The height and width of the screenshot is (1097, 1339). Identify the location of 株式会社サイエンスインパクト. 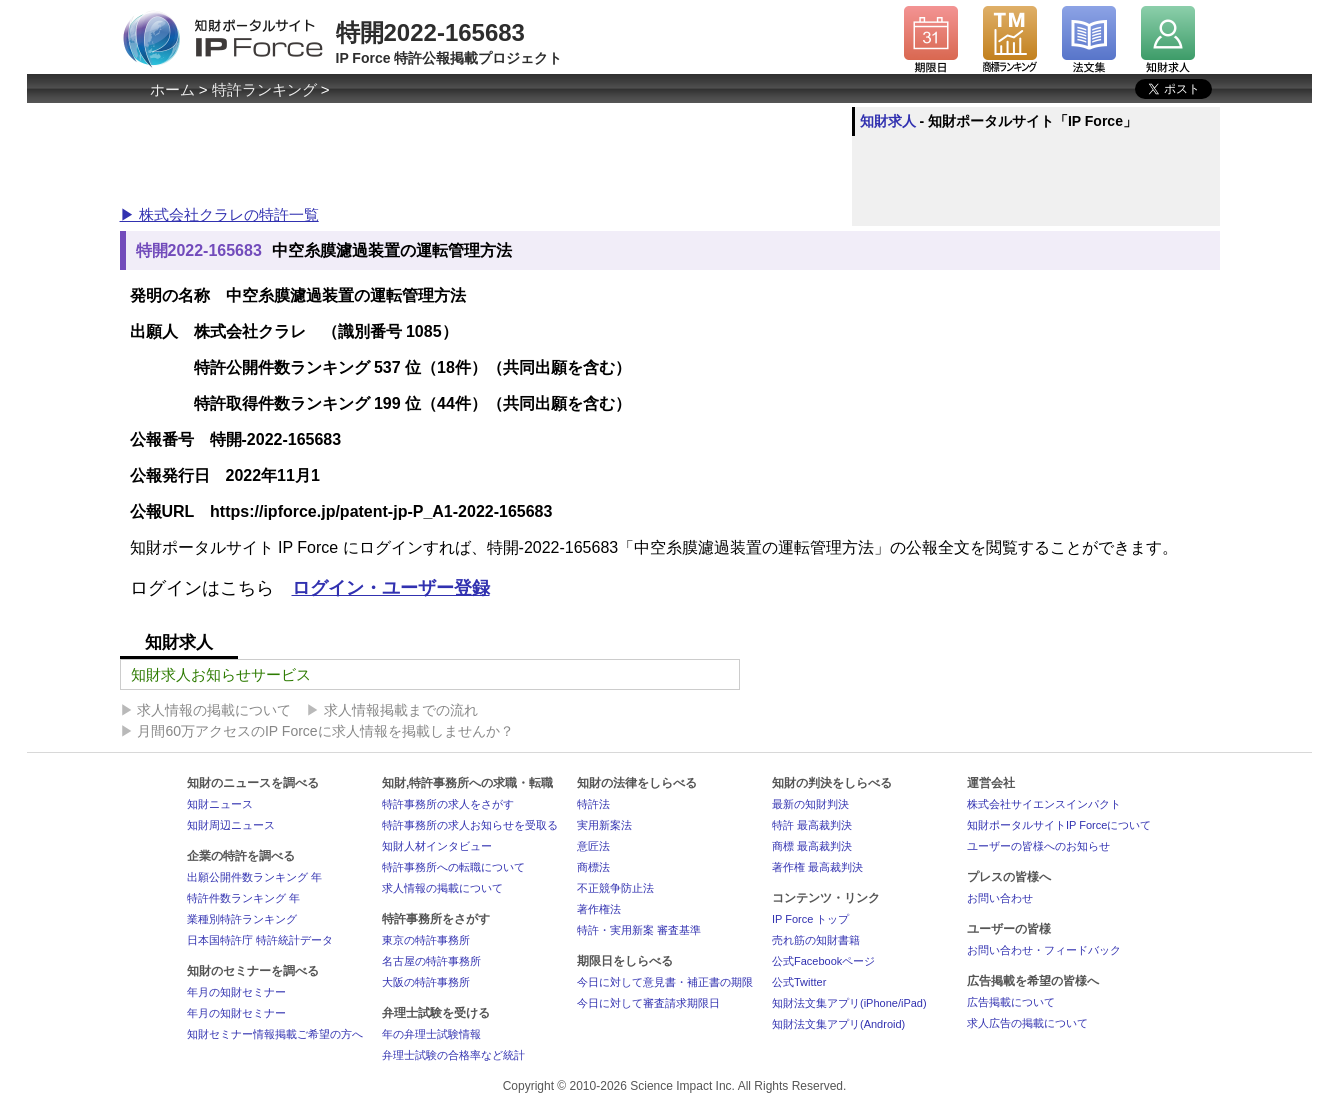
(1044, 804).